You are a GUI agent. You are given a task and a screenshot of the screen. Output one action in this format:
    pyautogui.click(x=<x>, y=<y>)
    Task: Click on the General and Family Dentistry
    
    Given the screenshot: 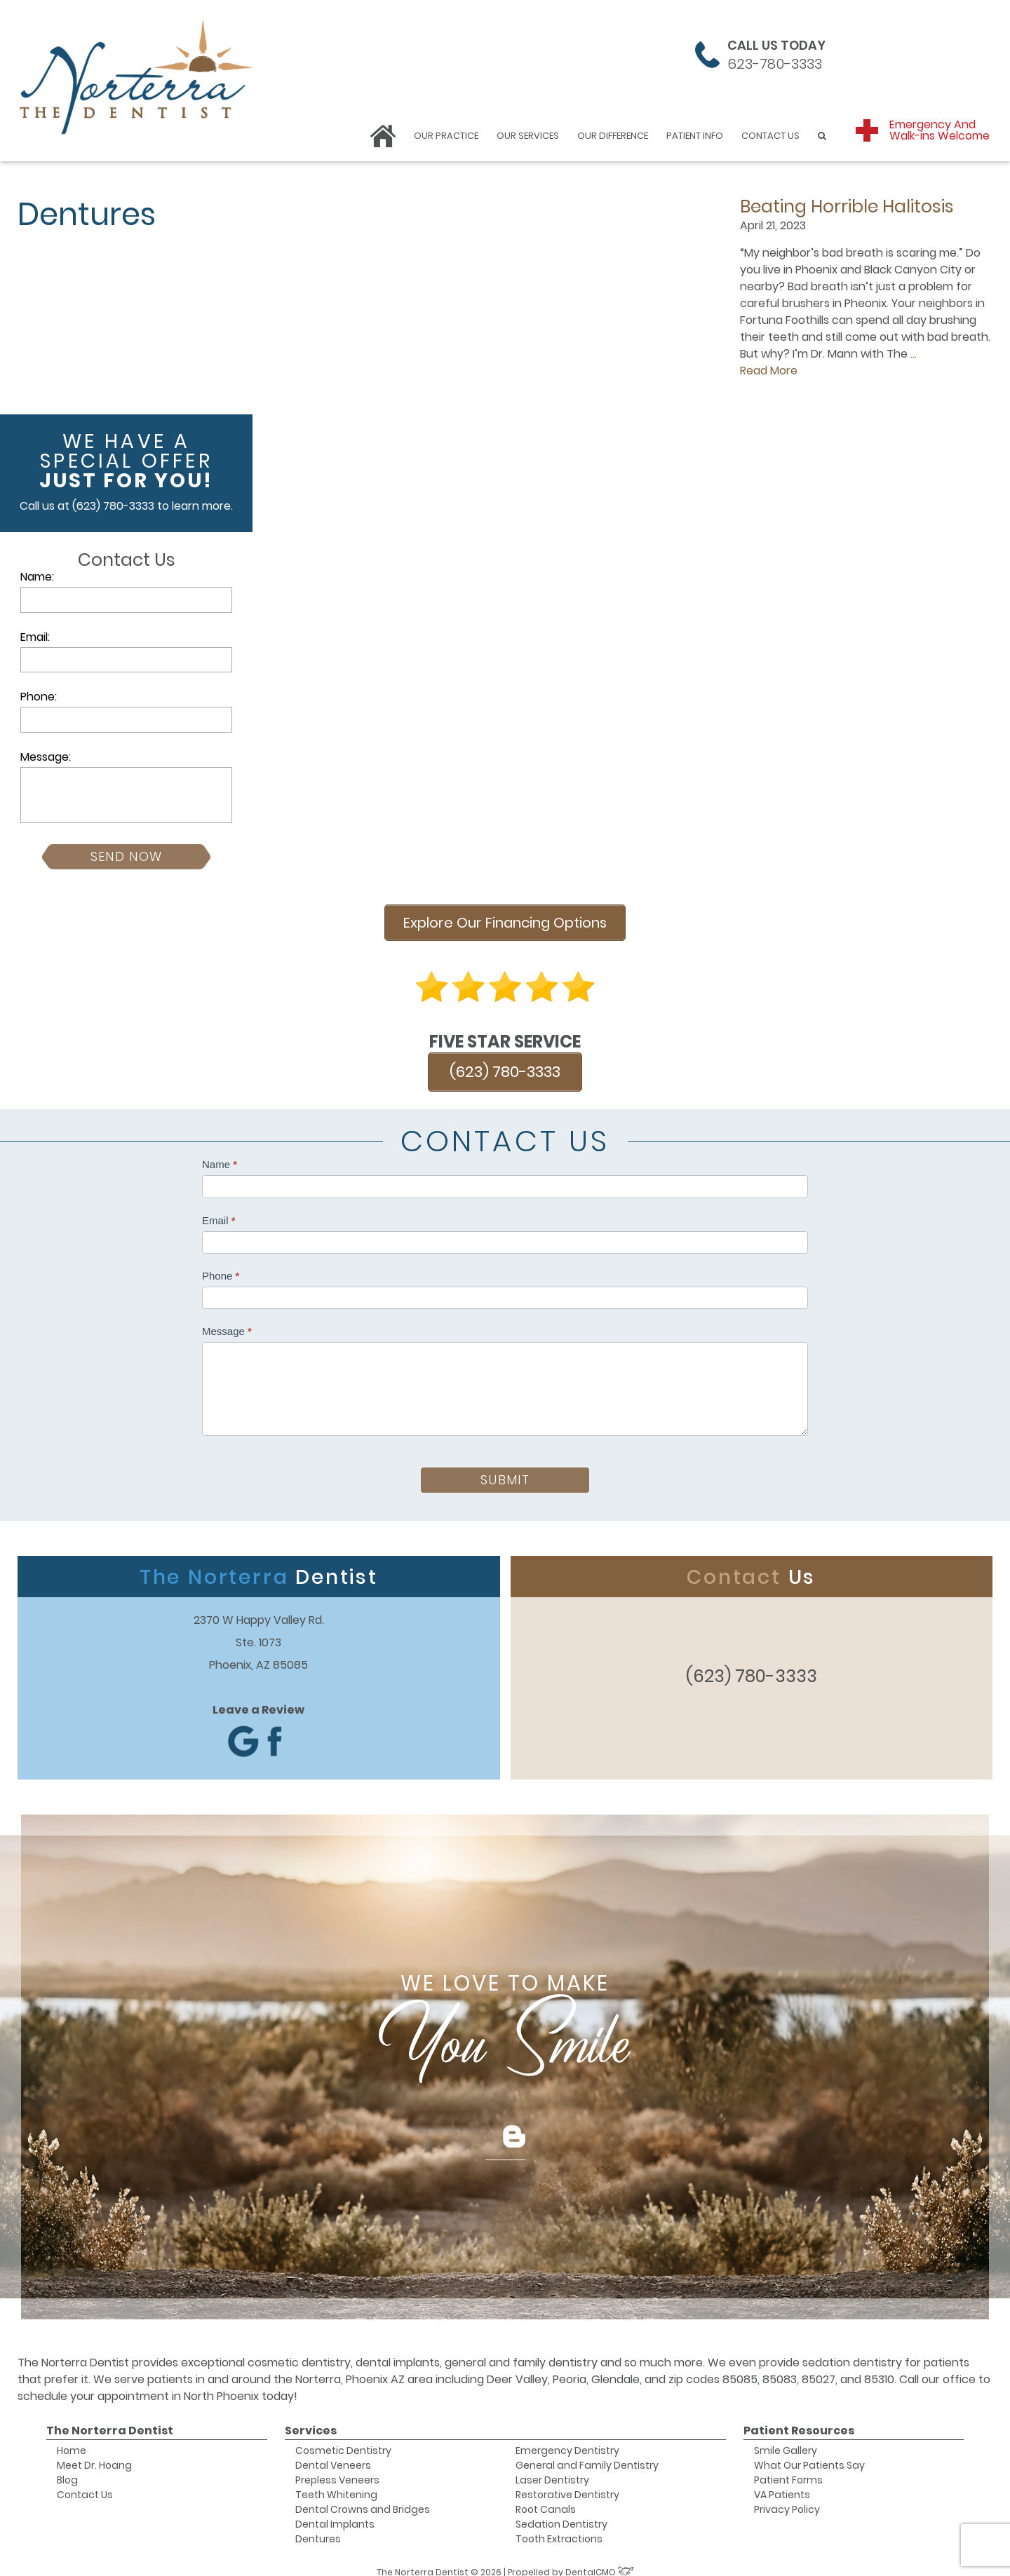 What is the action you would take?
    pyautogui.click(x=587, y=2453)
    